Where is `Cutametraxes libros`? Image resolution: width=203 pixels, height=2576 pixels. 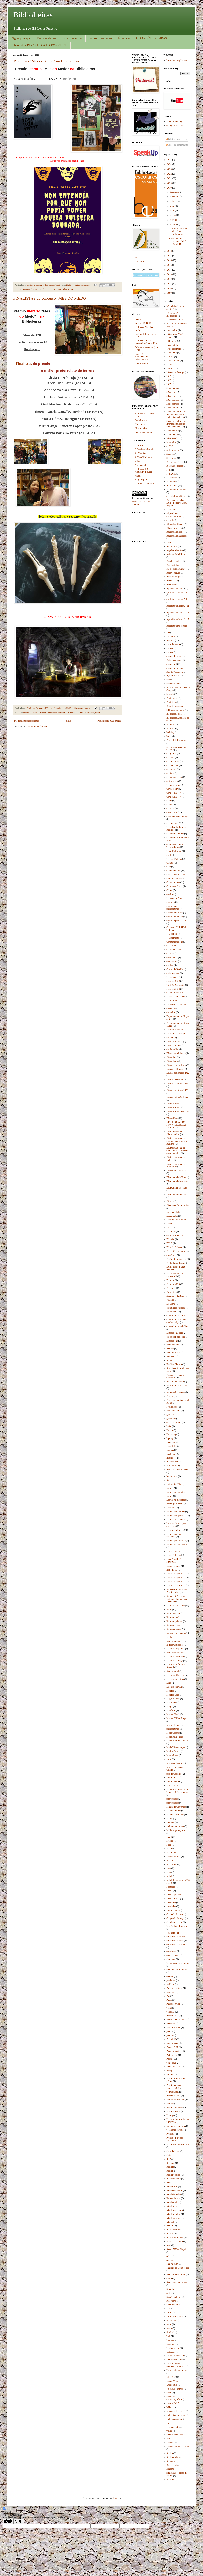
Cutametraxes libros is located at coordinates (175, 993).